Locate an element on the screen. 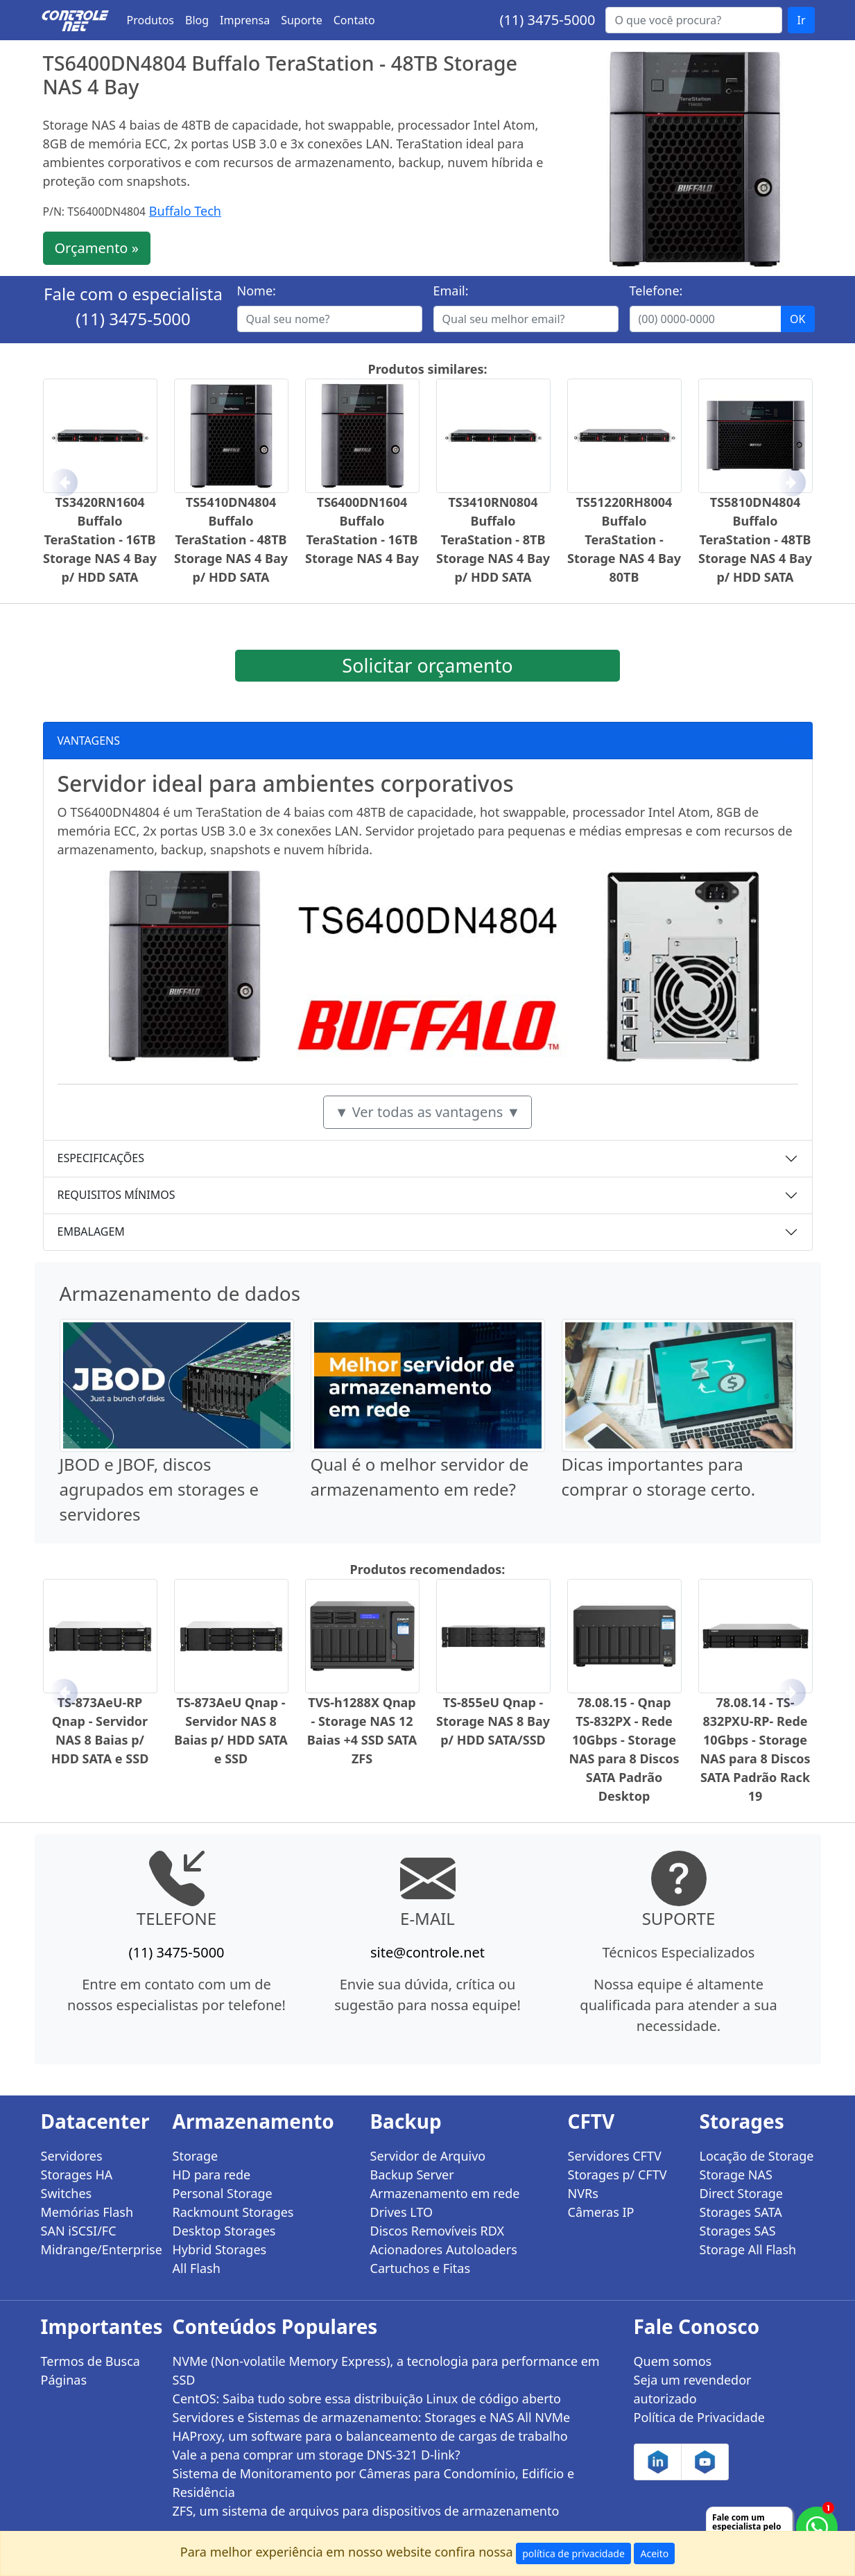  Personal Storage is located at coordinates (223, 2193).